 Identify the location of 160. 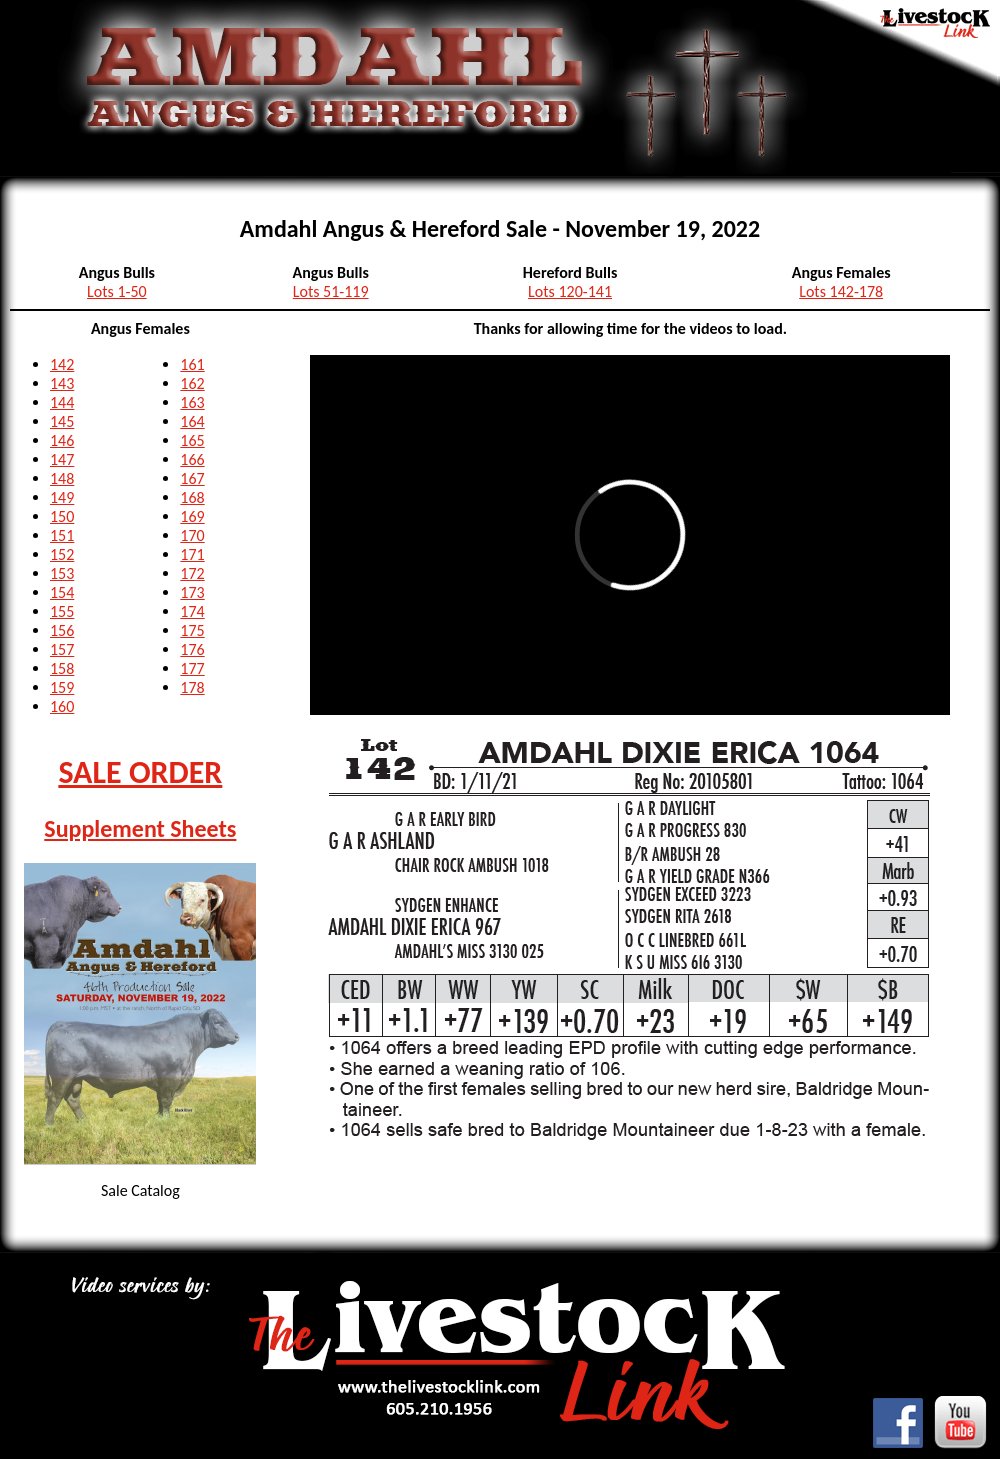
(62, 706).